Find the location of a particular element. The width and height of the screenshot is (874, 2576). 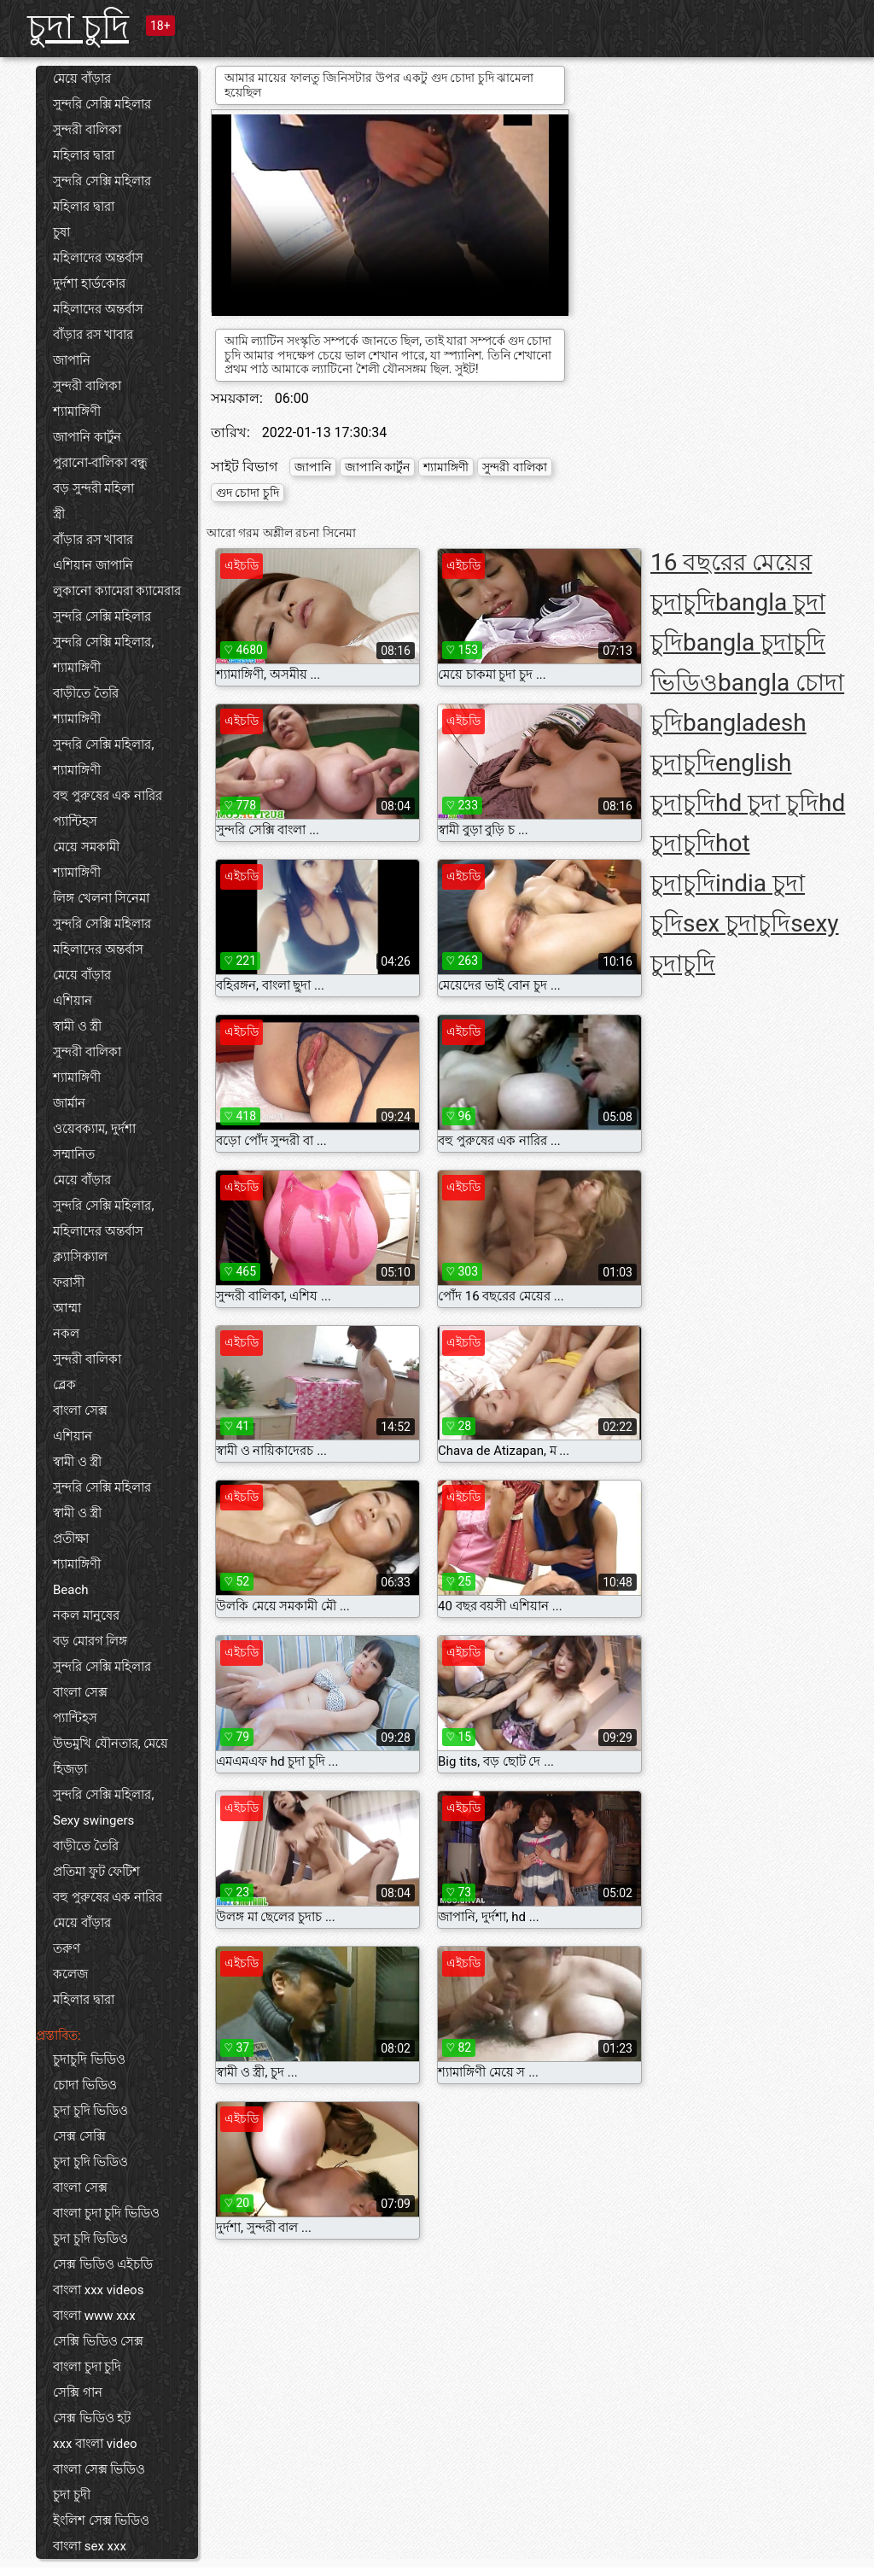

xxx বাংলা video is located at coordinates (95, 2443).